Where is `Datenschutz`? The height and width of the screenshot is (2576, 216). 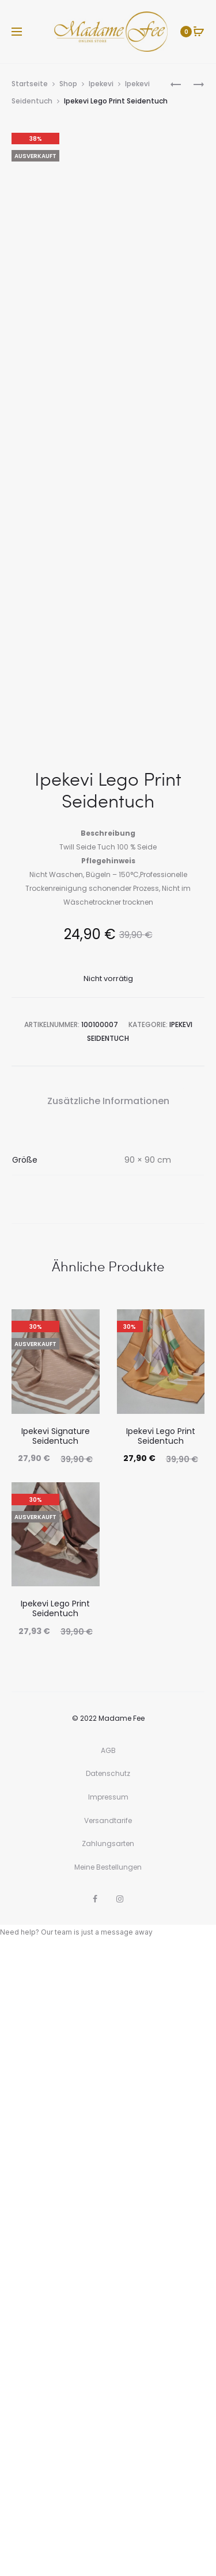 Datenschutz is located at coordinates (108, 2399).